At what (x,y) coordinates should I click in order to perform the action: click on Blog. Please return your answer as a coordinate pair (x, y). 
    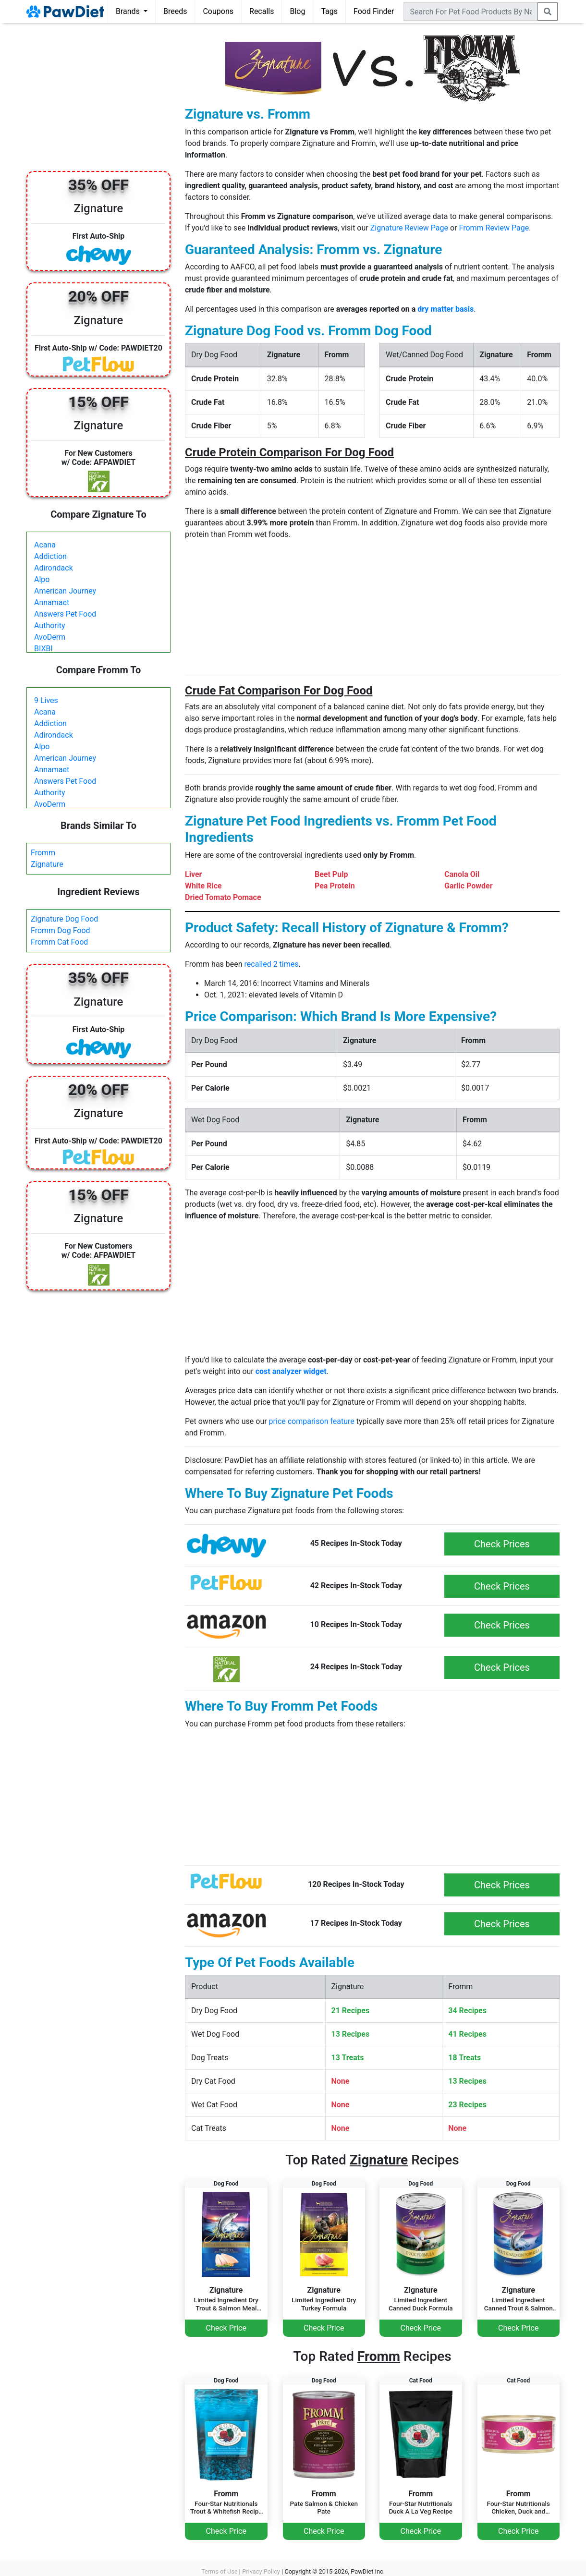
    Looking at the image, I should click on (297, 11).